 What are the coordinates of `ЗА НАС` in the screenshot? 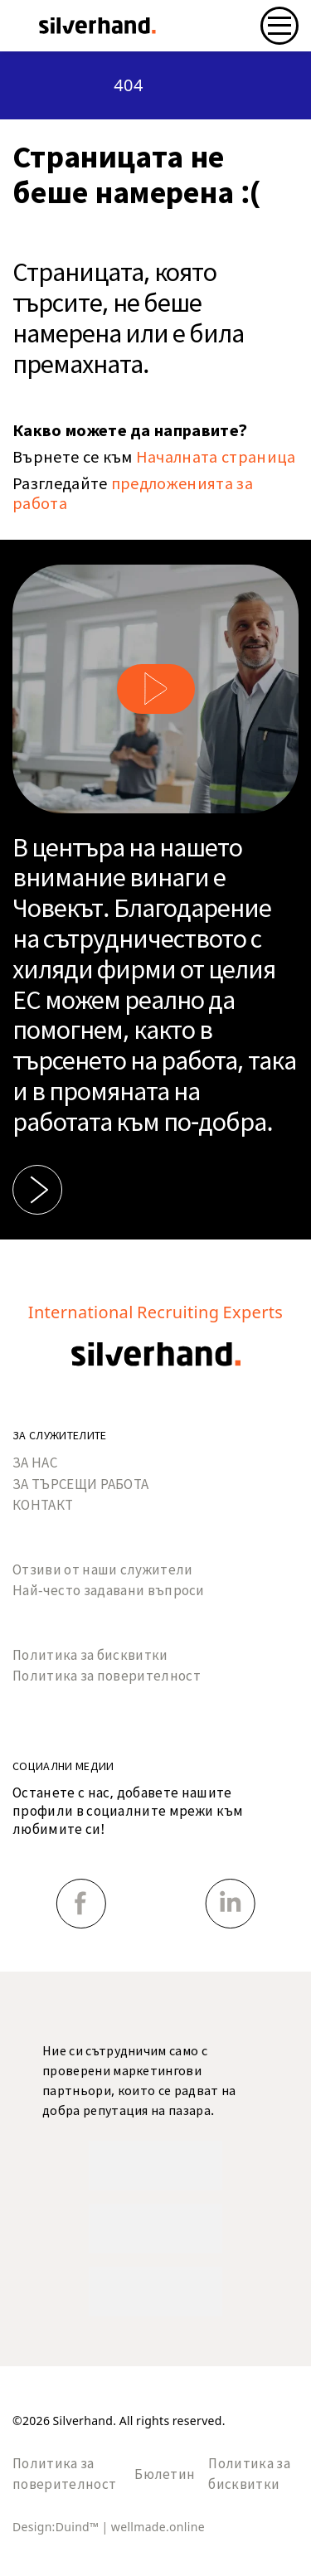 It's located at (34, 1463).